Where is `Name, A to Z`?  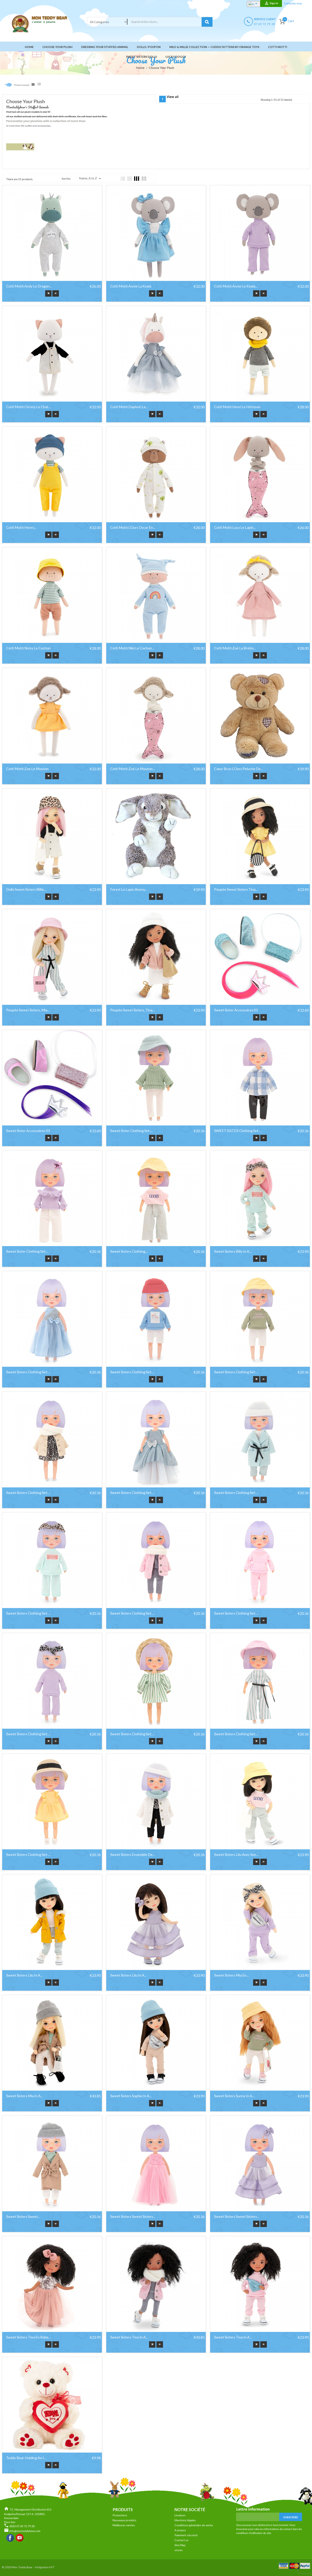 Name, A to Z is located at coordinates (90, 178).